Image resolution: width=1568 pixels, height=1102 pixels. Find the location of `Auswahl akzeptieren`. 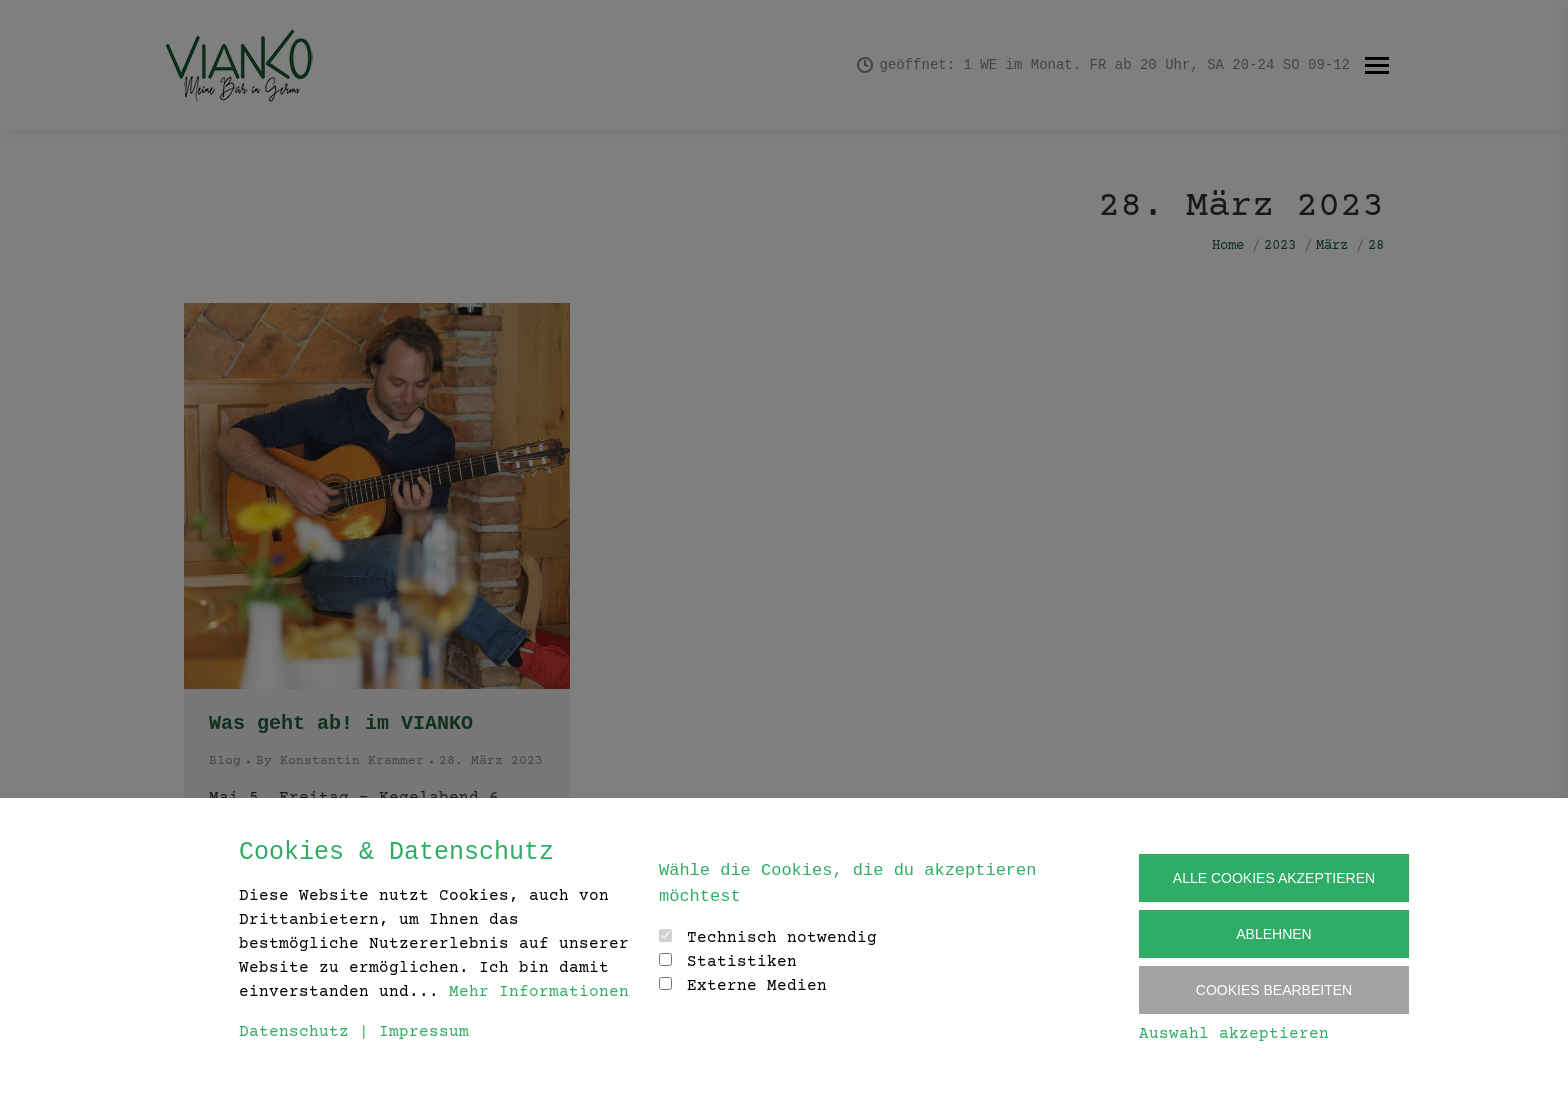

Auswahl akzeptieren is located at coordinates (1234, 1034).